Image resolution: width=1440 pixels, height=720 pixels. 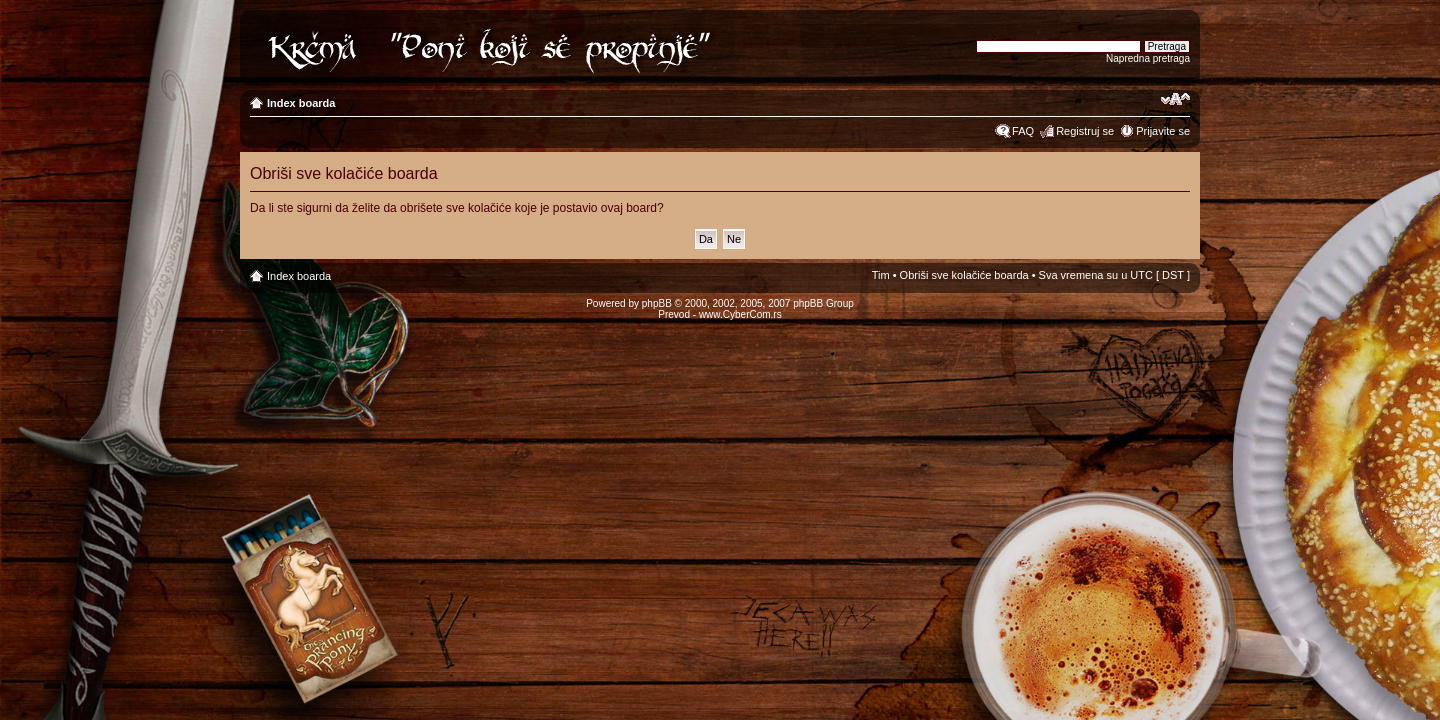 I want to click on phpBB, so click(x=657, y=303).